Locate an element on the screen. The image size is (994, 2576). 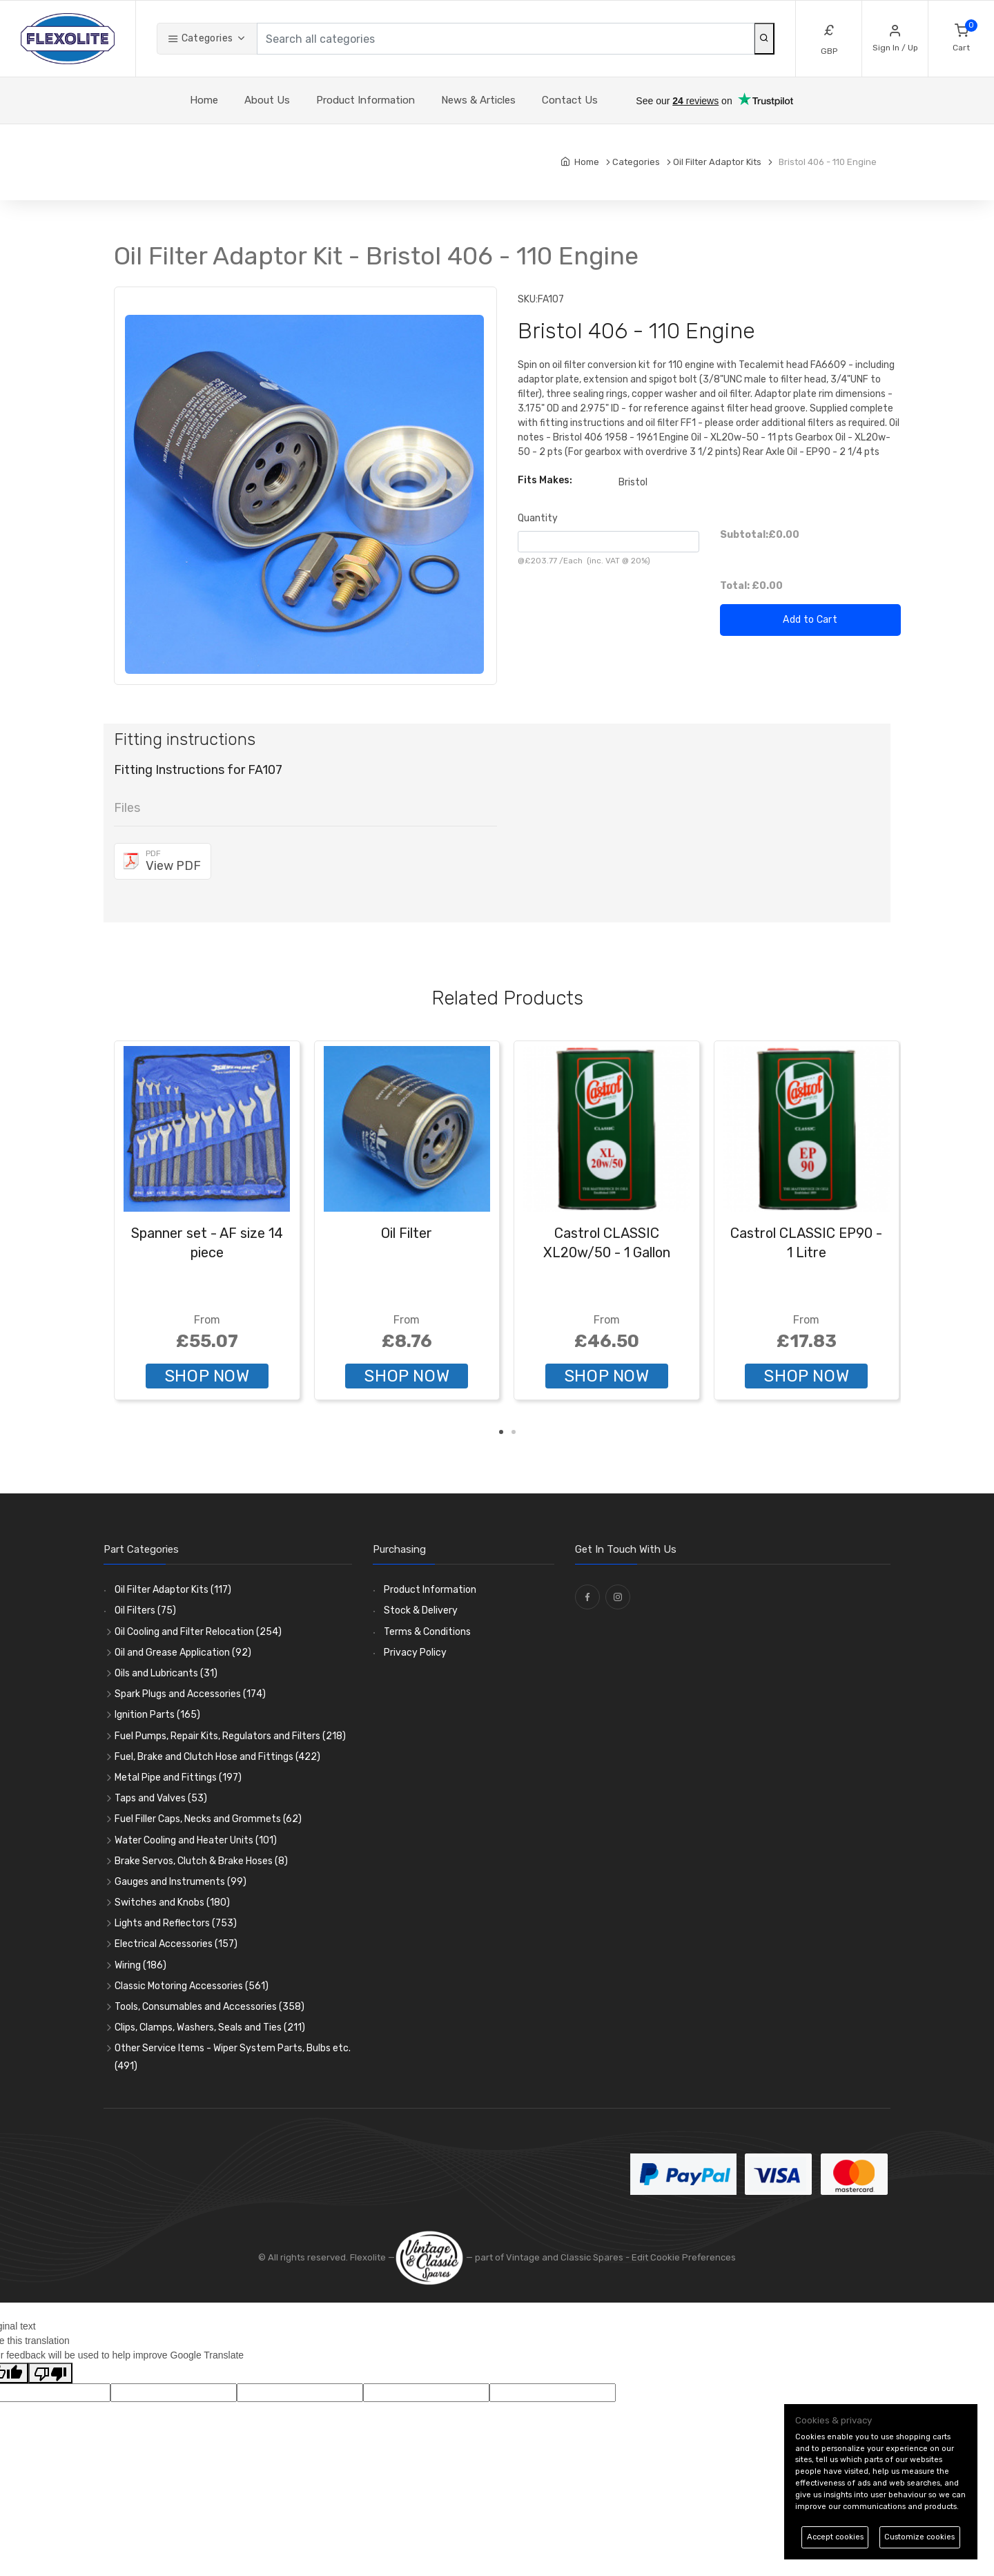
Gauges and Instruments is located at coordinates (180, 1882).